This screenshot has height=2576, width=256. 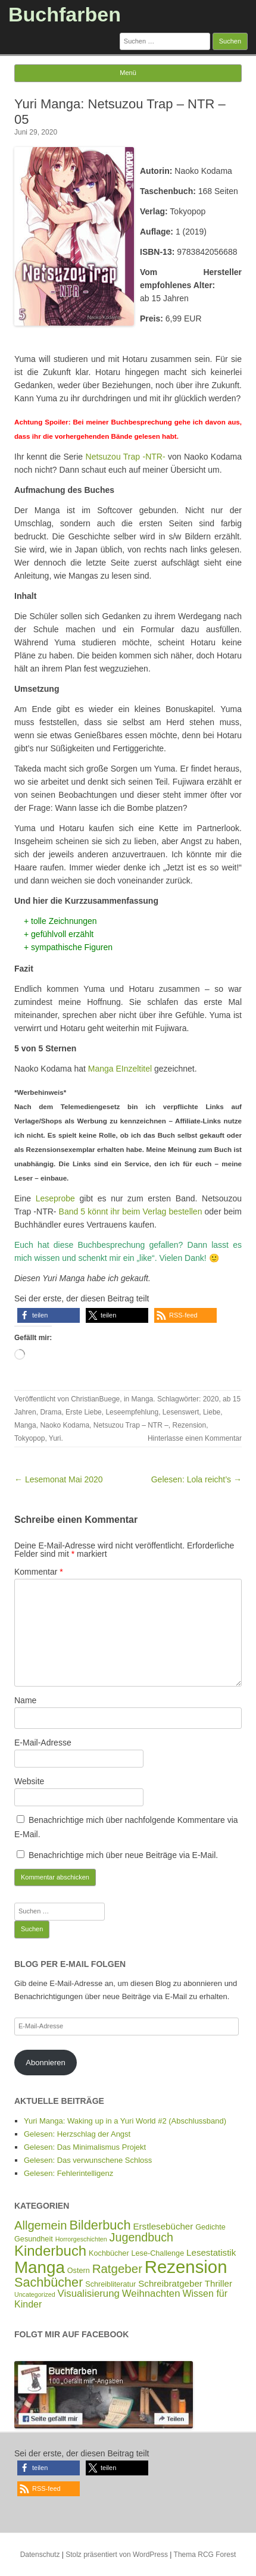 What do you see at coordinates (45, 2062) in the screenshot?
I see `Abonnieren` at bounding box center [45, 2062].